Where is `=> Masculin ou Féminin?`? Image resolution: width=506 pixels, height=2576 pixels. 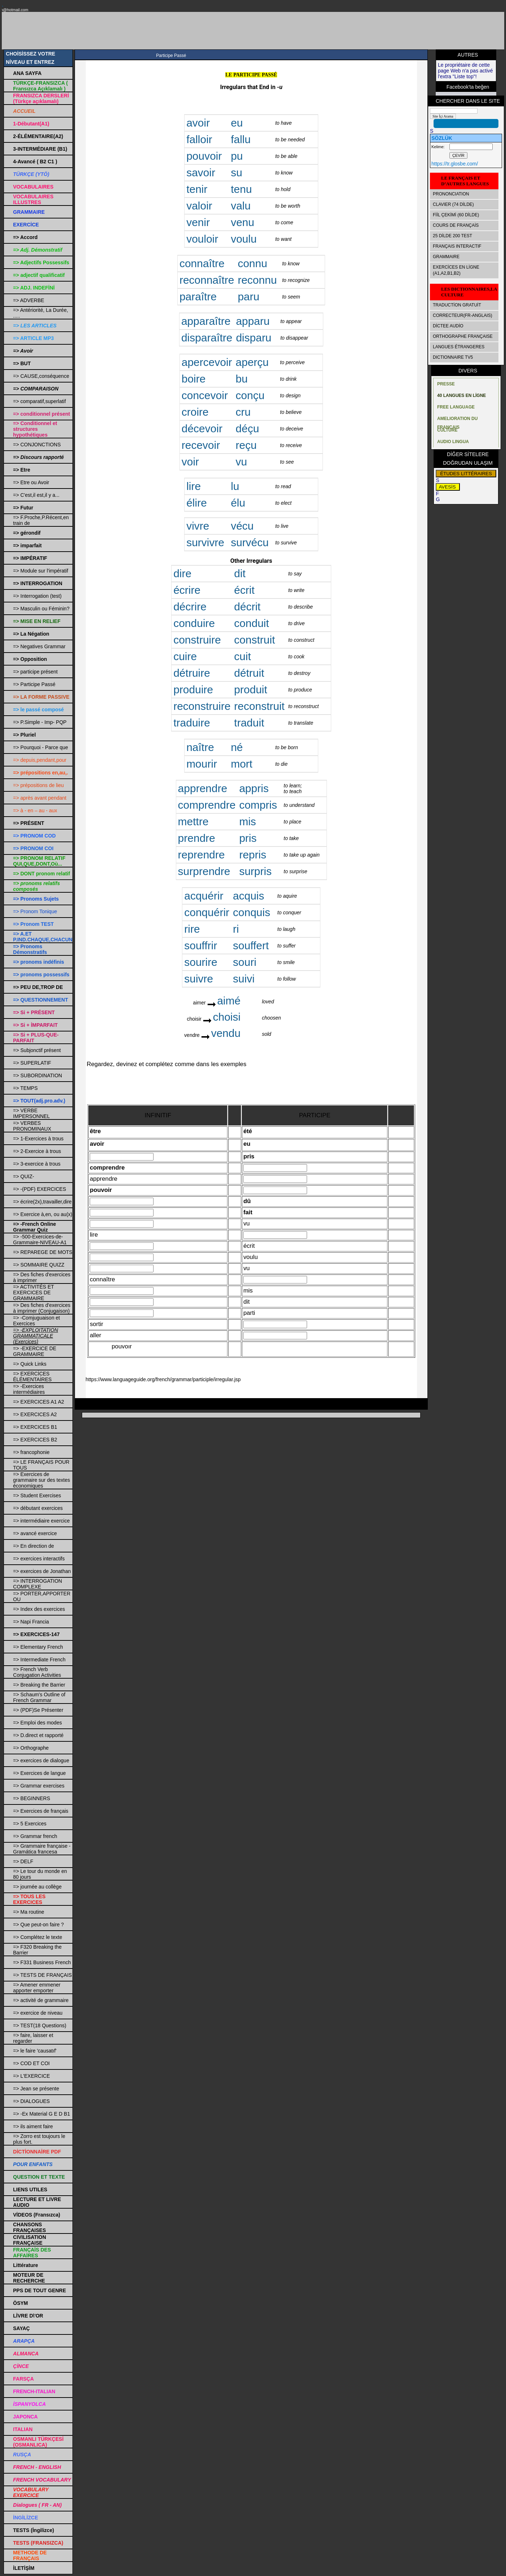 => Masculin ou Féminin? is located at coordinates (41, 608).